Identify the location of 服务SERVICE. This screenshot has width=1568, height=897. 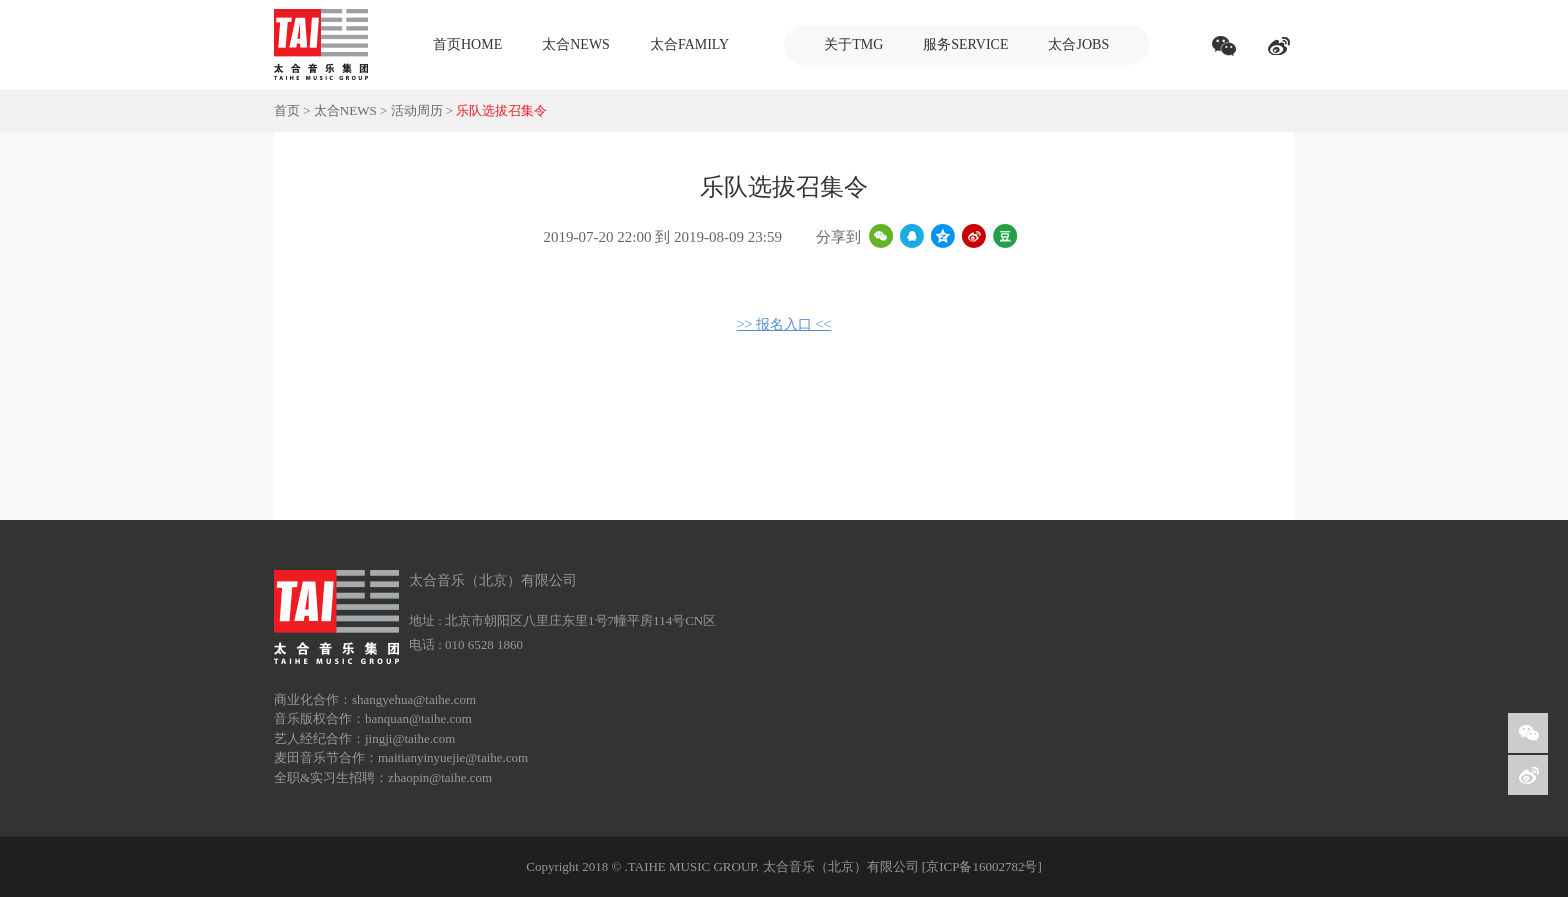
(965, 44).